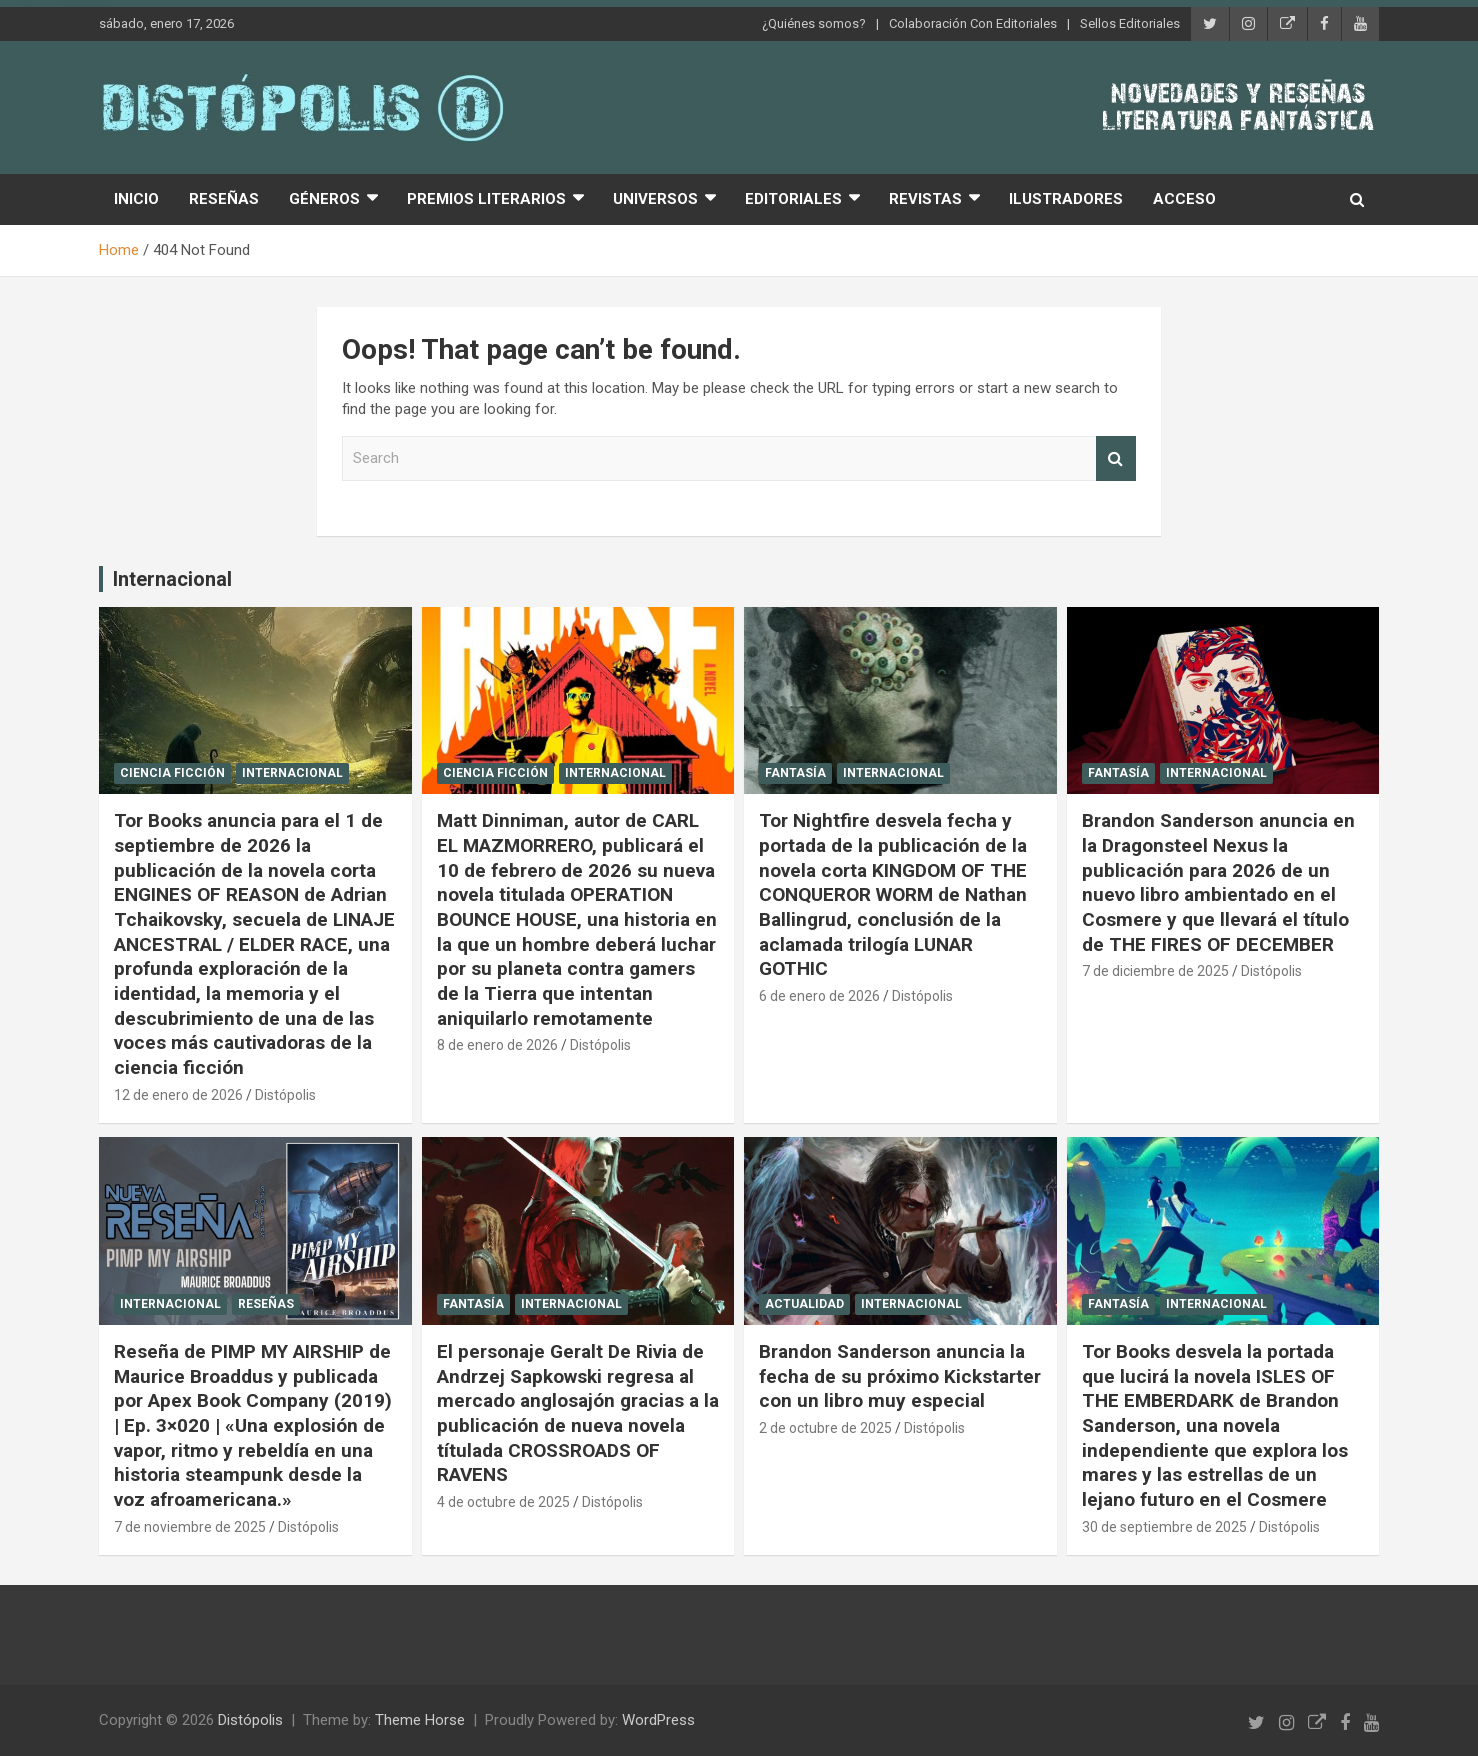 This screenshot has width=1478, height=1756. I want to click on Acceso, so click(1184, 199).